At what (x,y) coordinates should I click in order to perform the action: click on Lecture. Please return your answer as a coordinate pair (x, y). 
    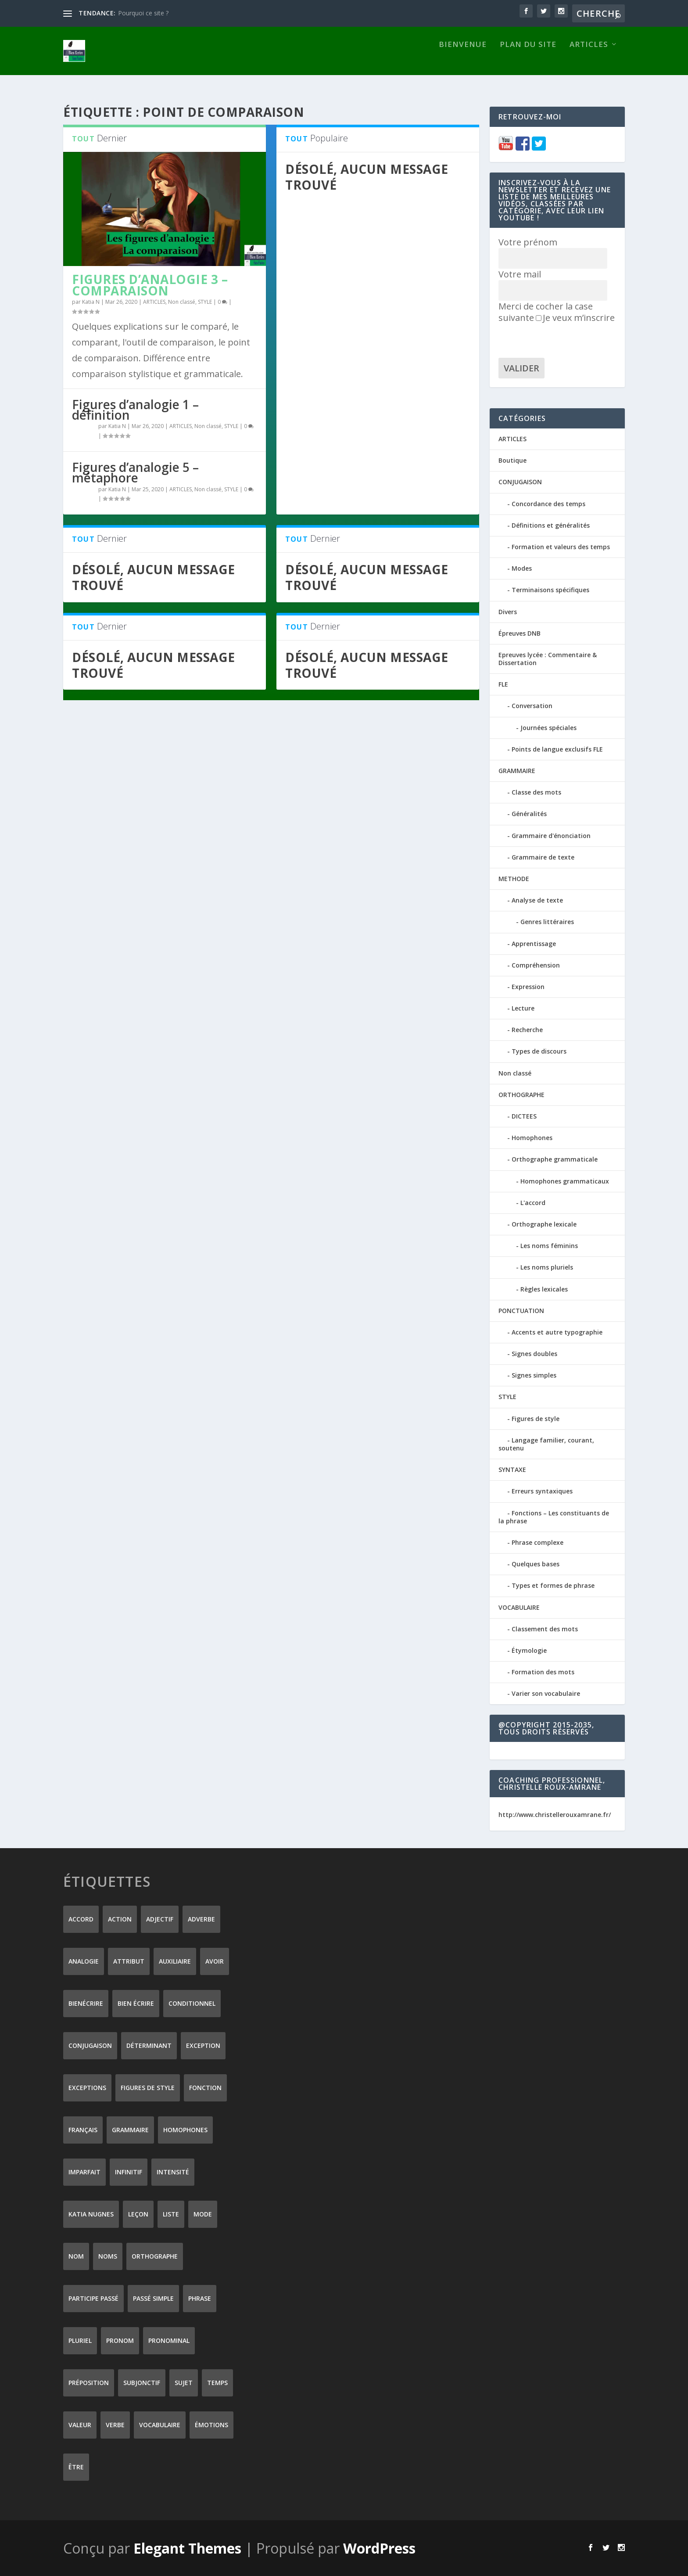
    Looking at the image, I should click on (523, 1008).